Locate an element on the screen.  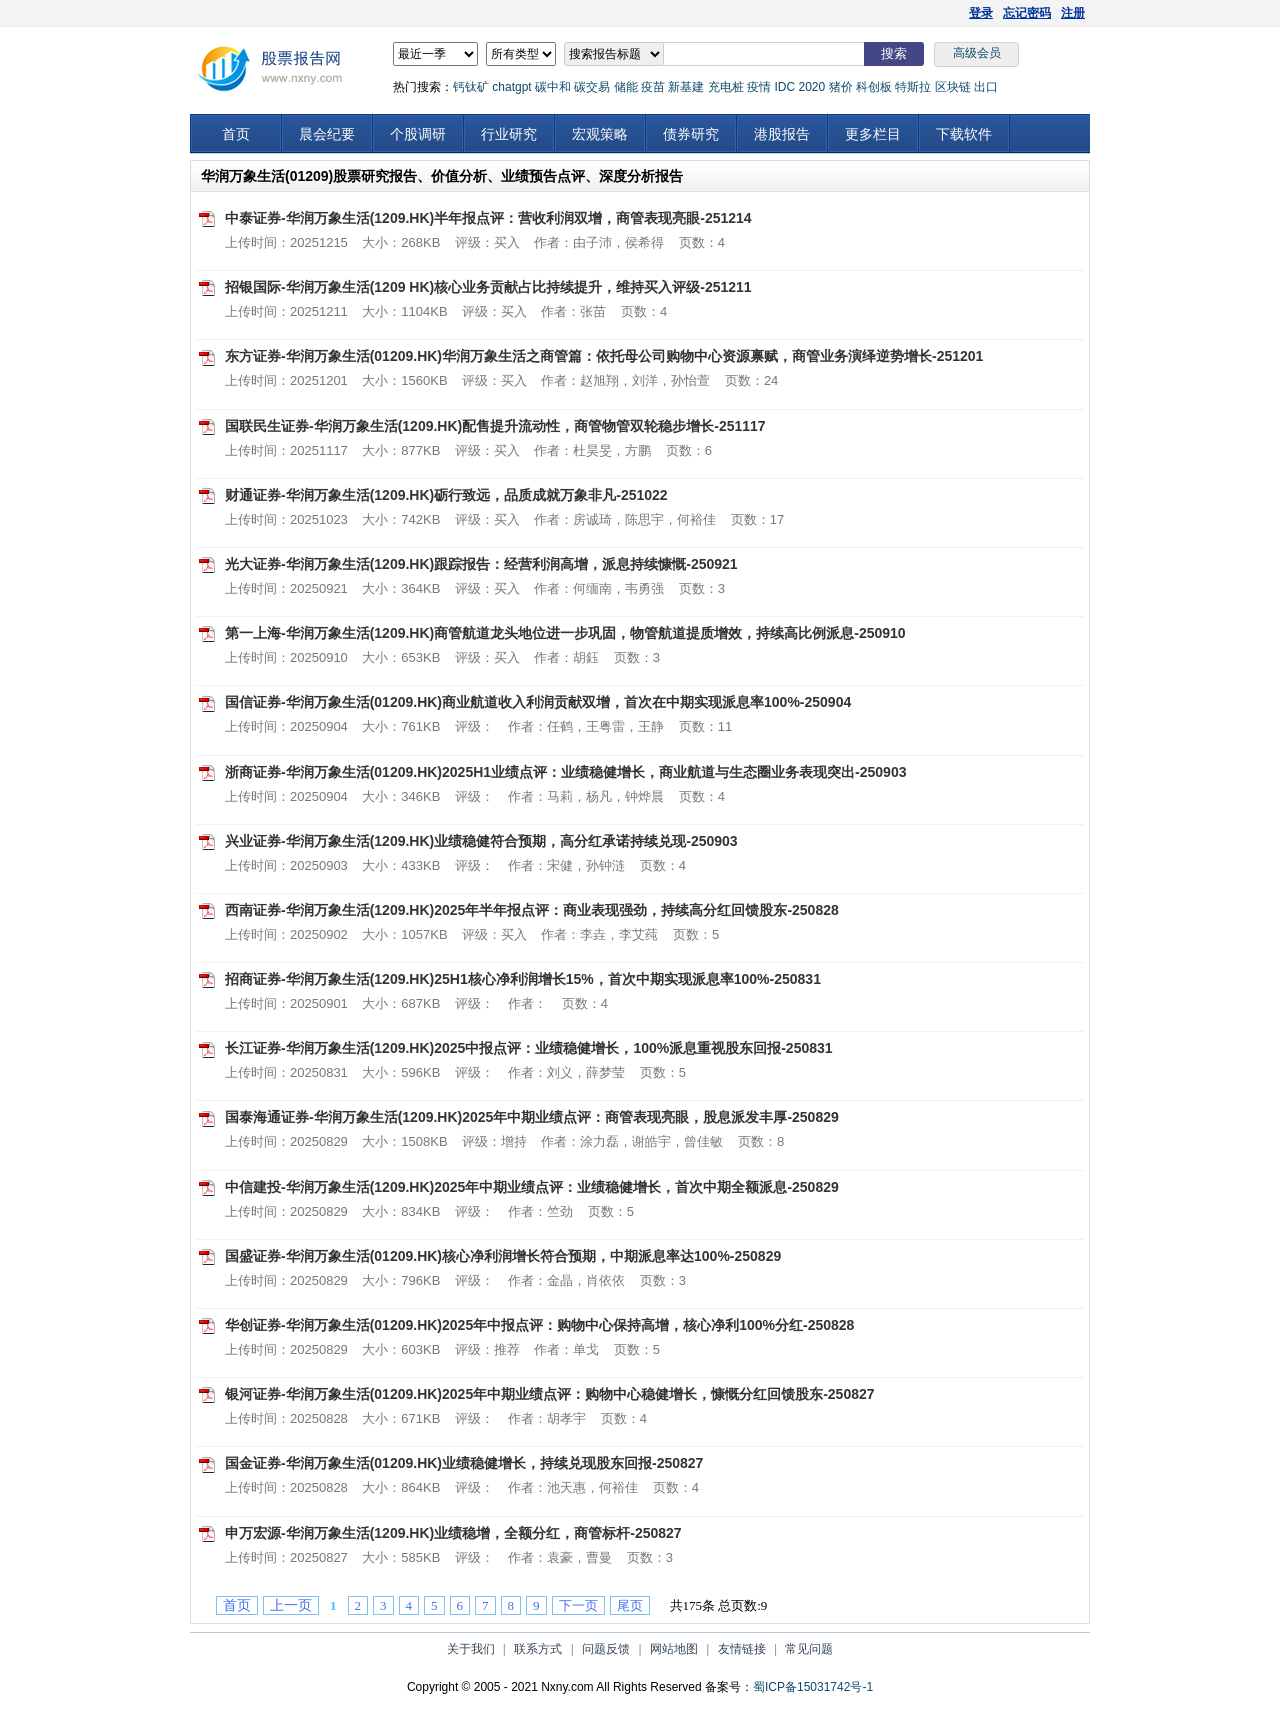
特斯拉 is located at coordinates (913, 87).